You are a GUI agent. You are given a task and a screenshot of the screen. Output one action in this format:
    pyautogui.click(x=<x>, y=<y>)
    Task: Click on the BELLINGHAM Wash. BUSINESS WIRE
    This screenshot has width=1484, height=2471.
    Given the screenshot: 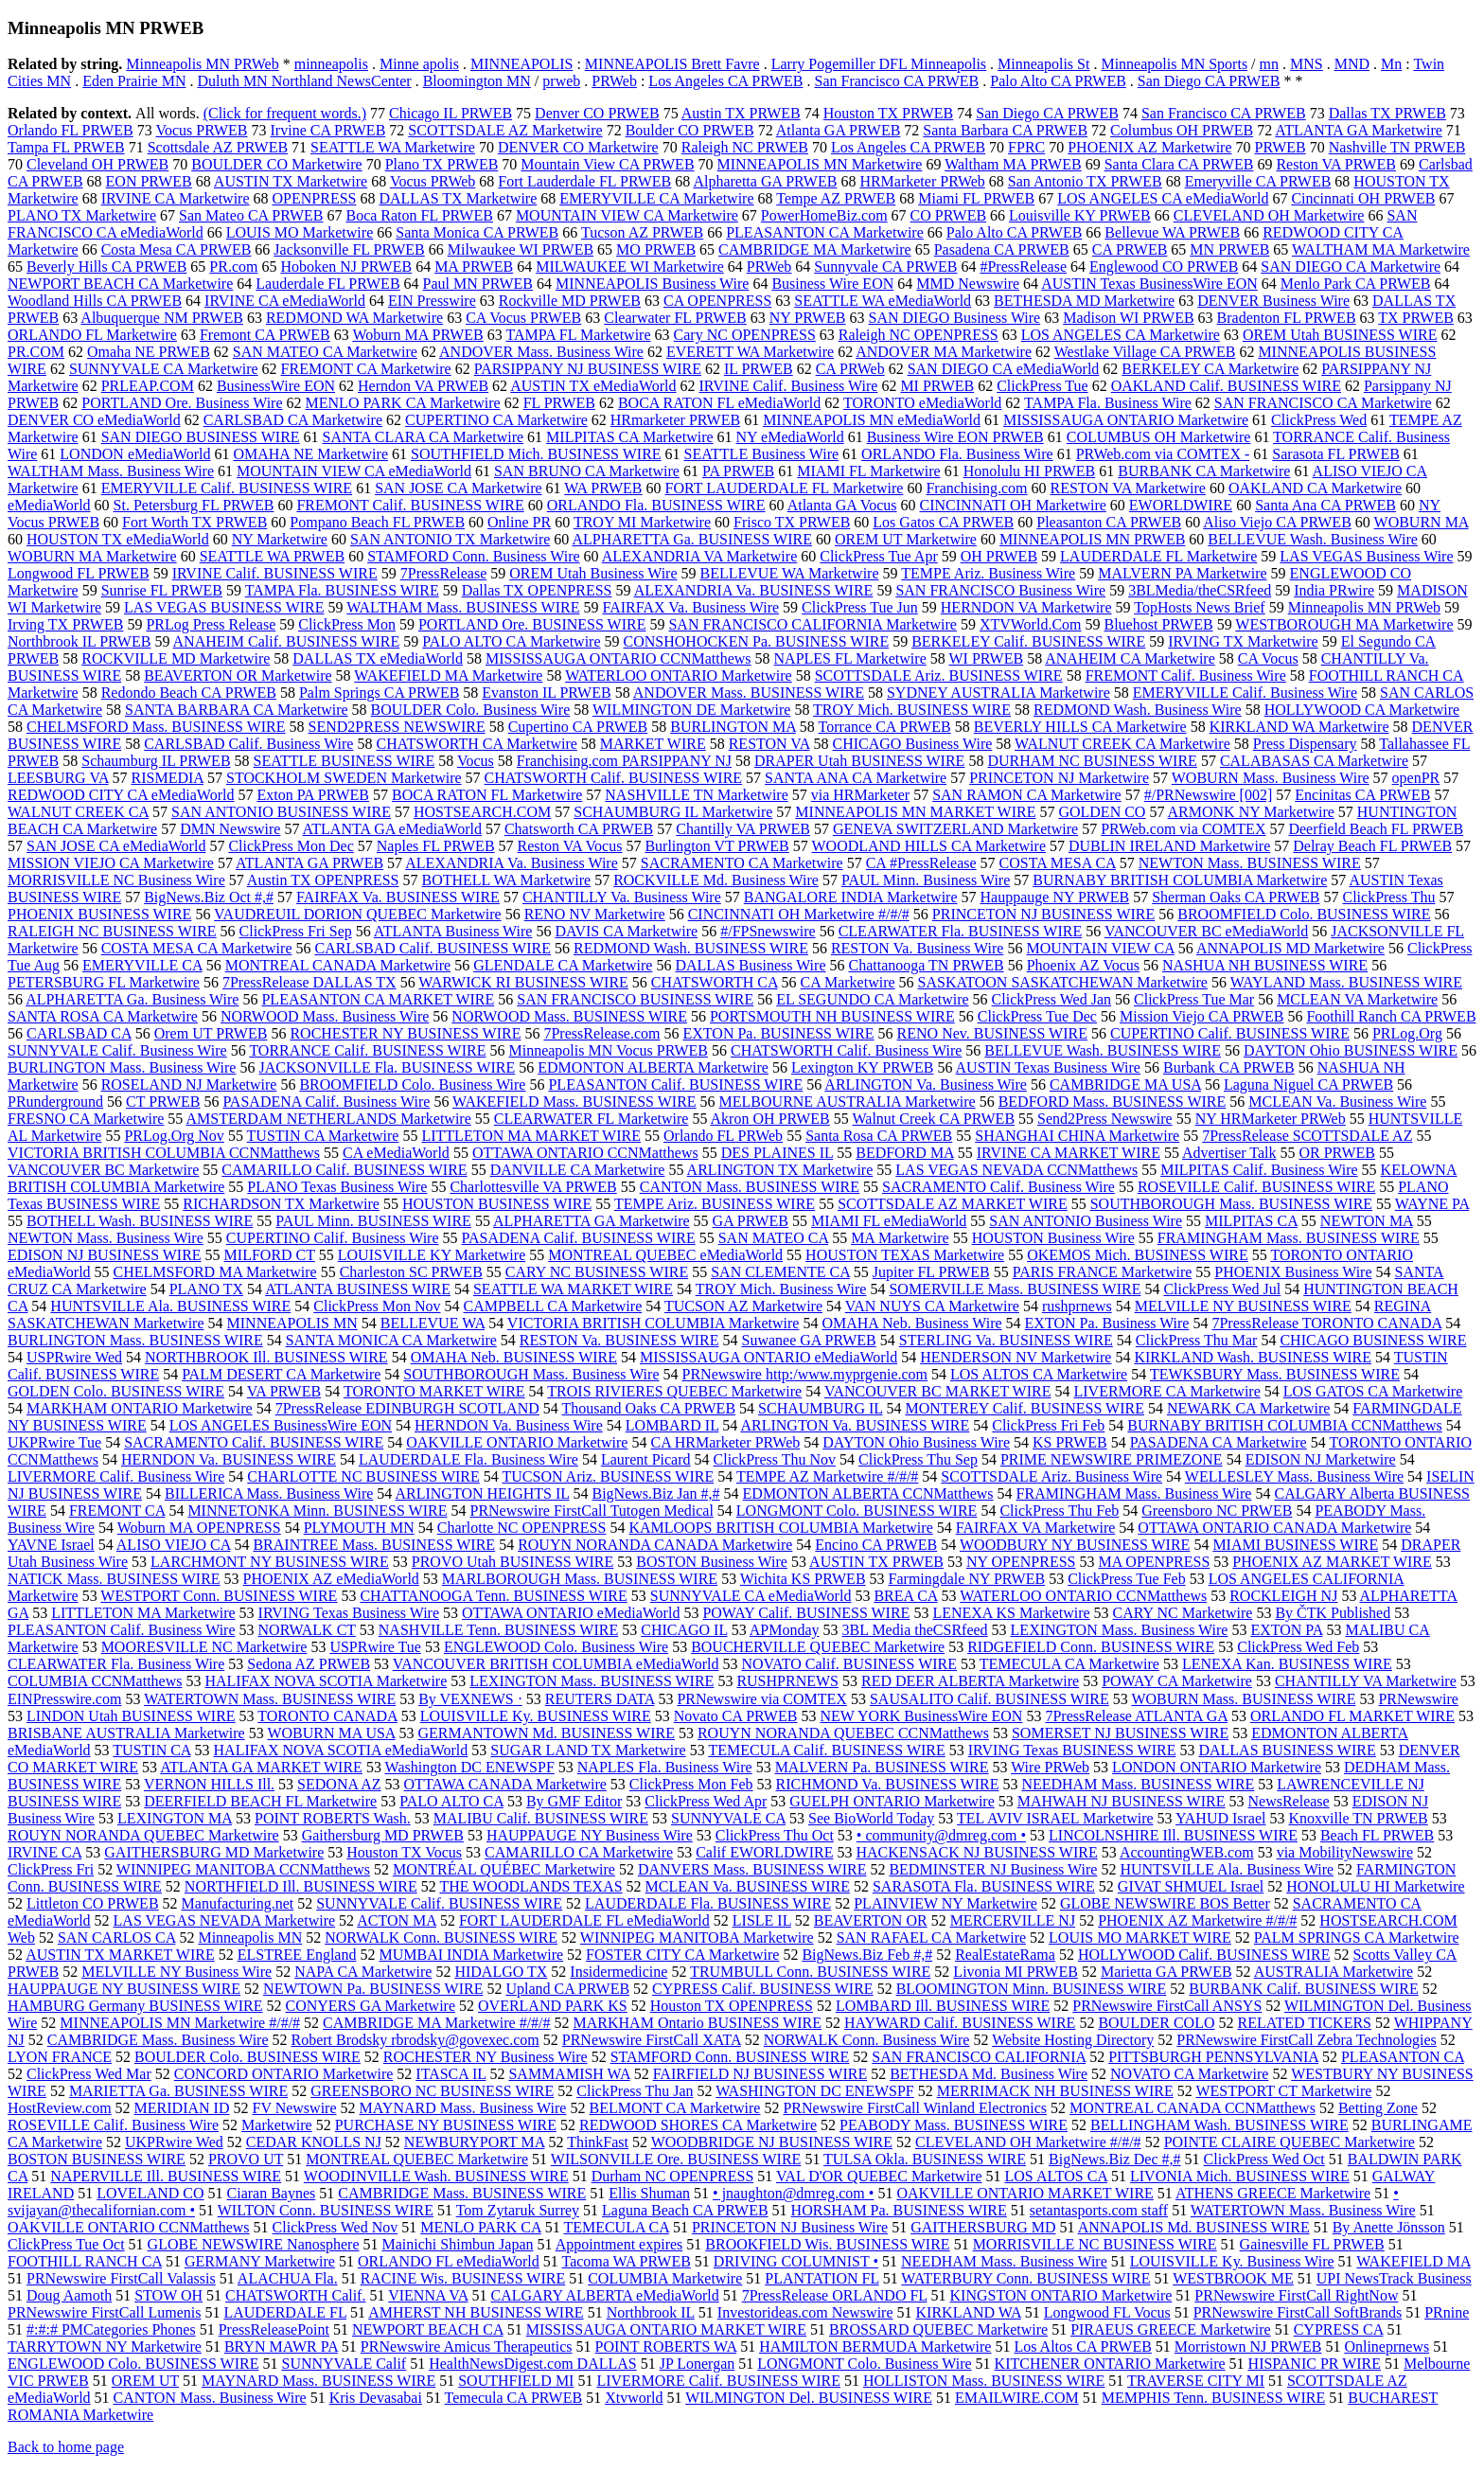 What is the action you would take?
    pyautogui.click(x=1219, y=2125)
    